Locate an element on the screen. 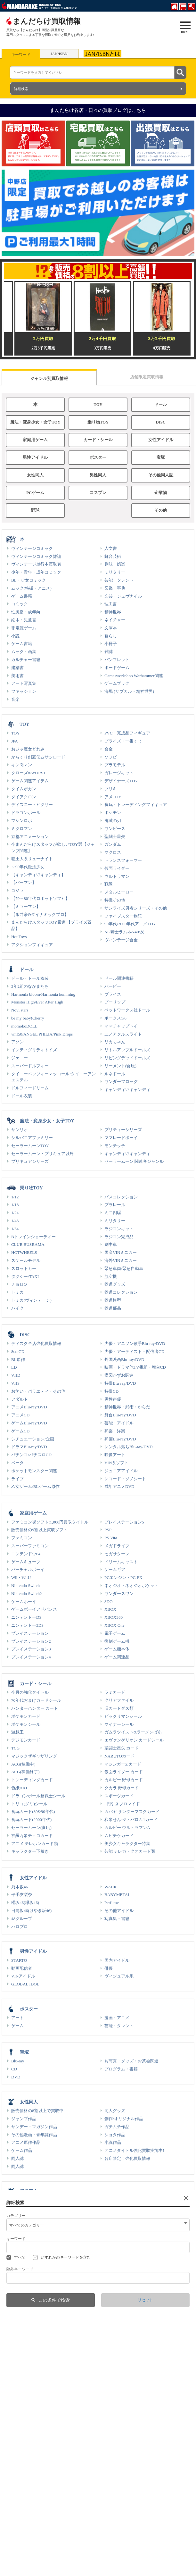  ジェニー is located at coordinates (19, 1057).